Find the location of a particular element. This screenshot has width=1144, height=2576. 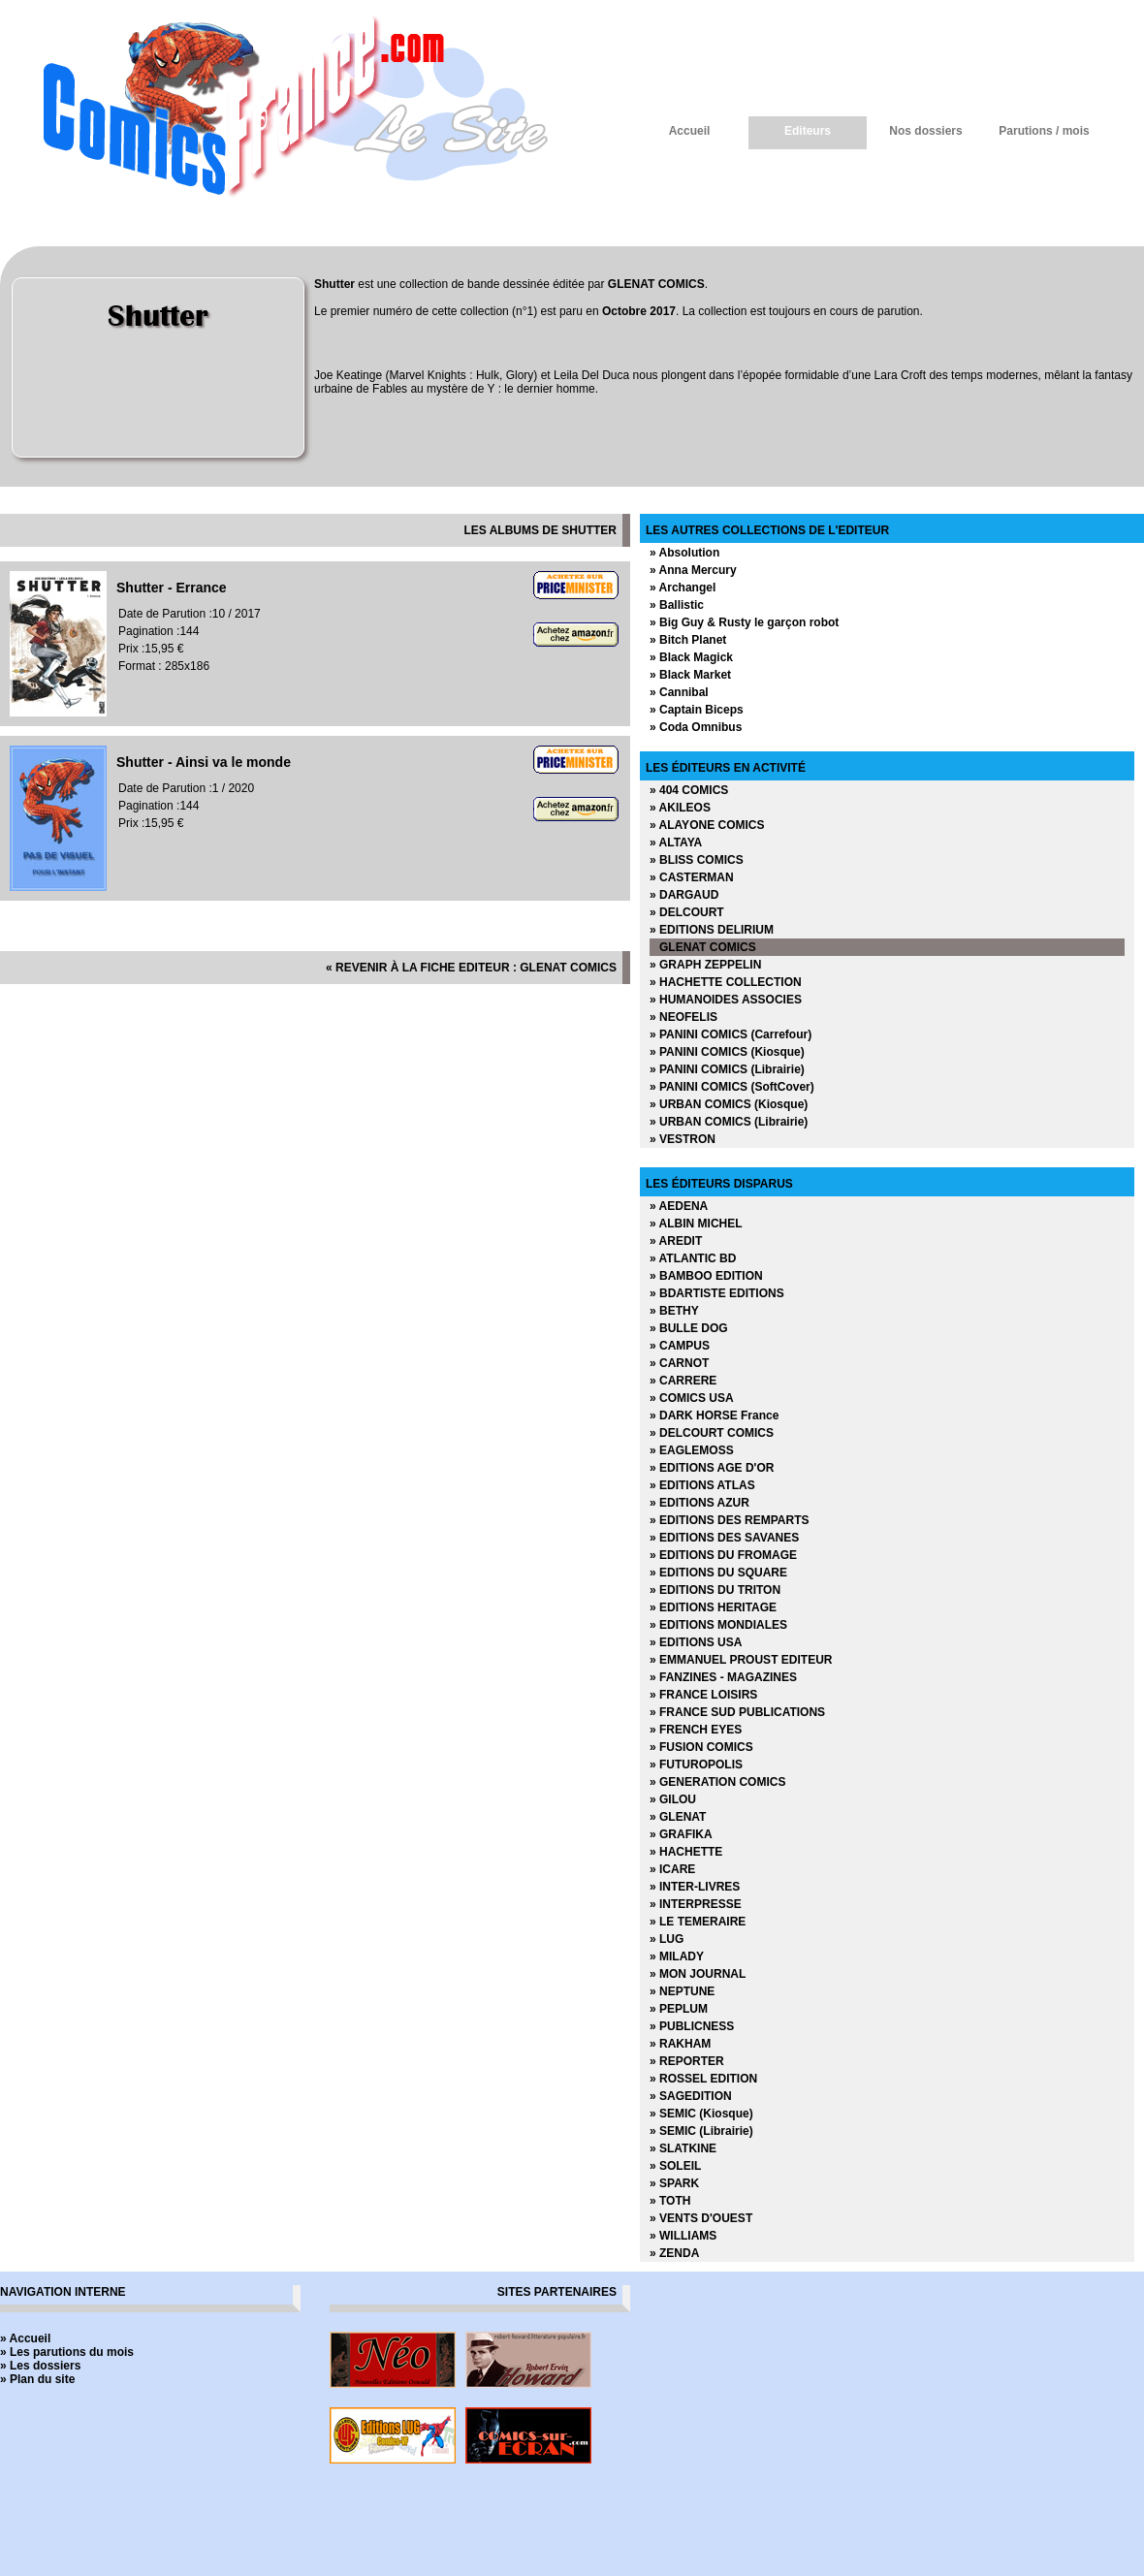

» GLENAT is located at coordinates (678, 1817).